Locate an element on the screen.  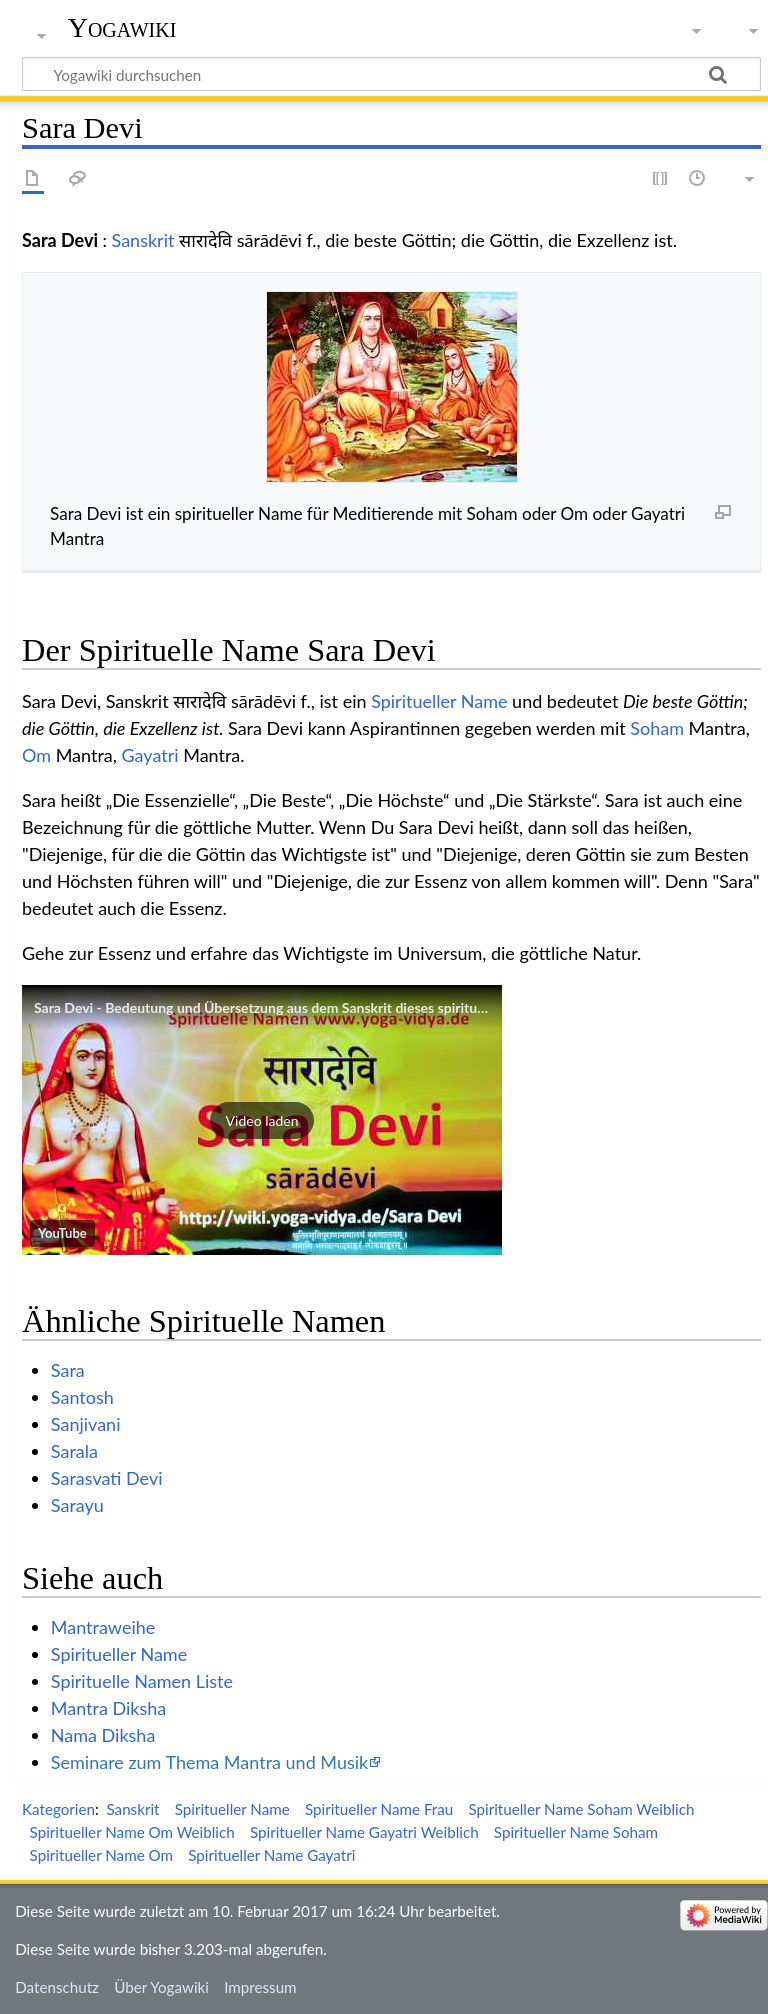
Santosh is located at coordinates (82, 1397).